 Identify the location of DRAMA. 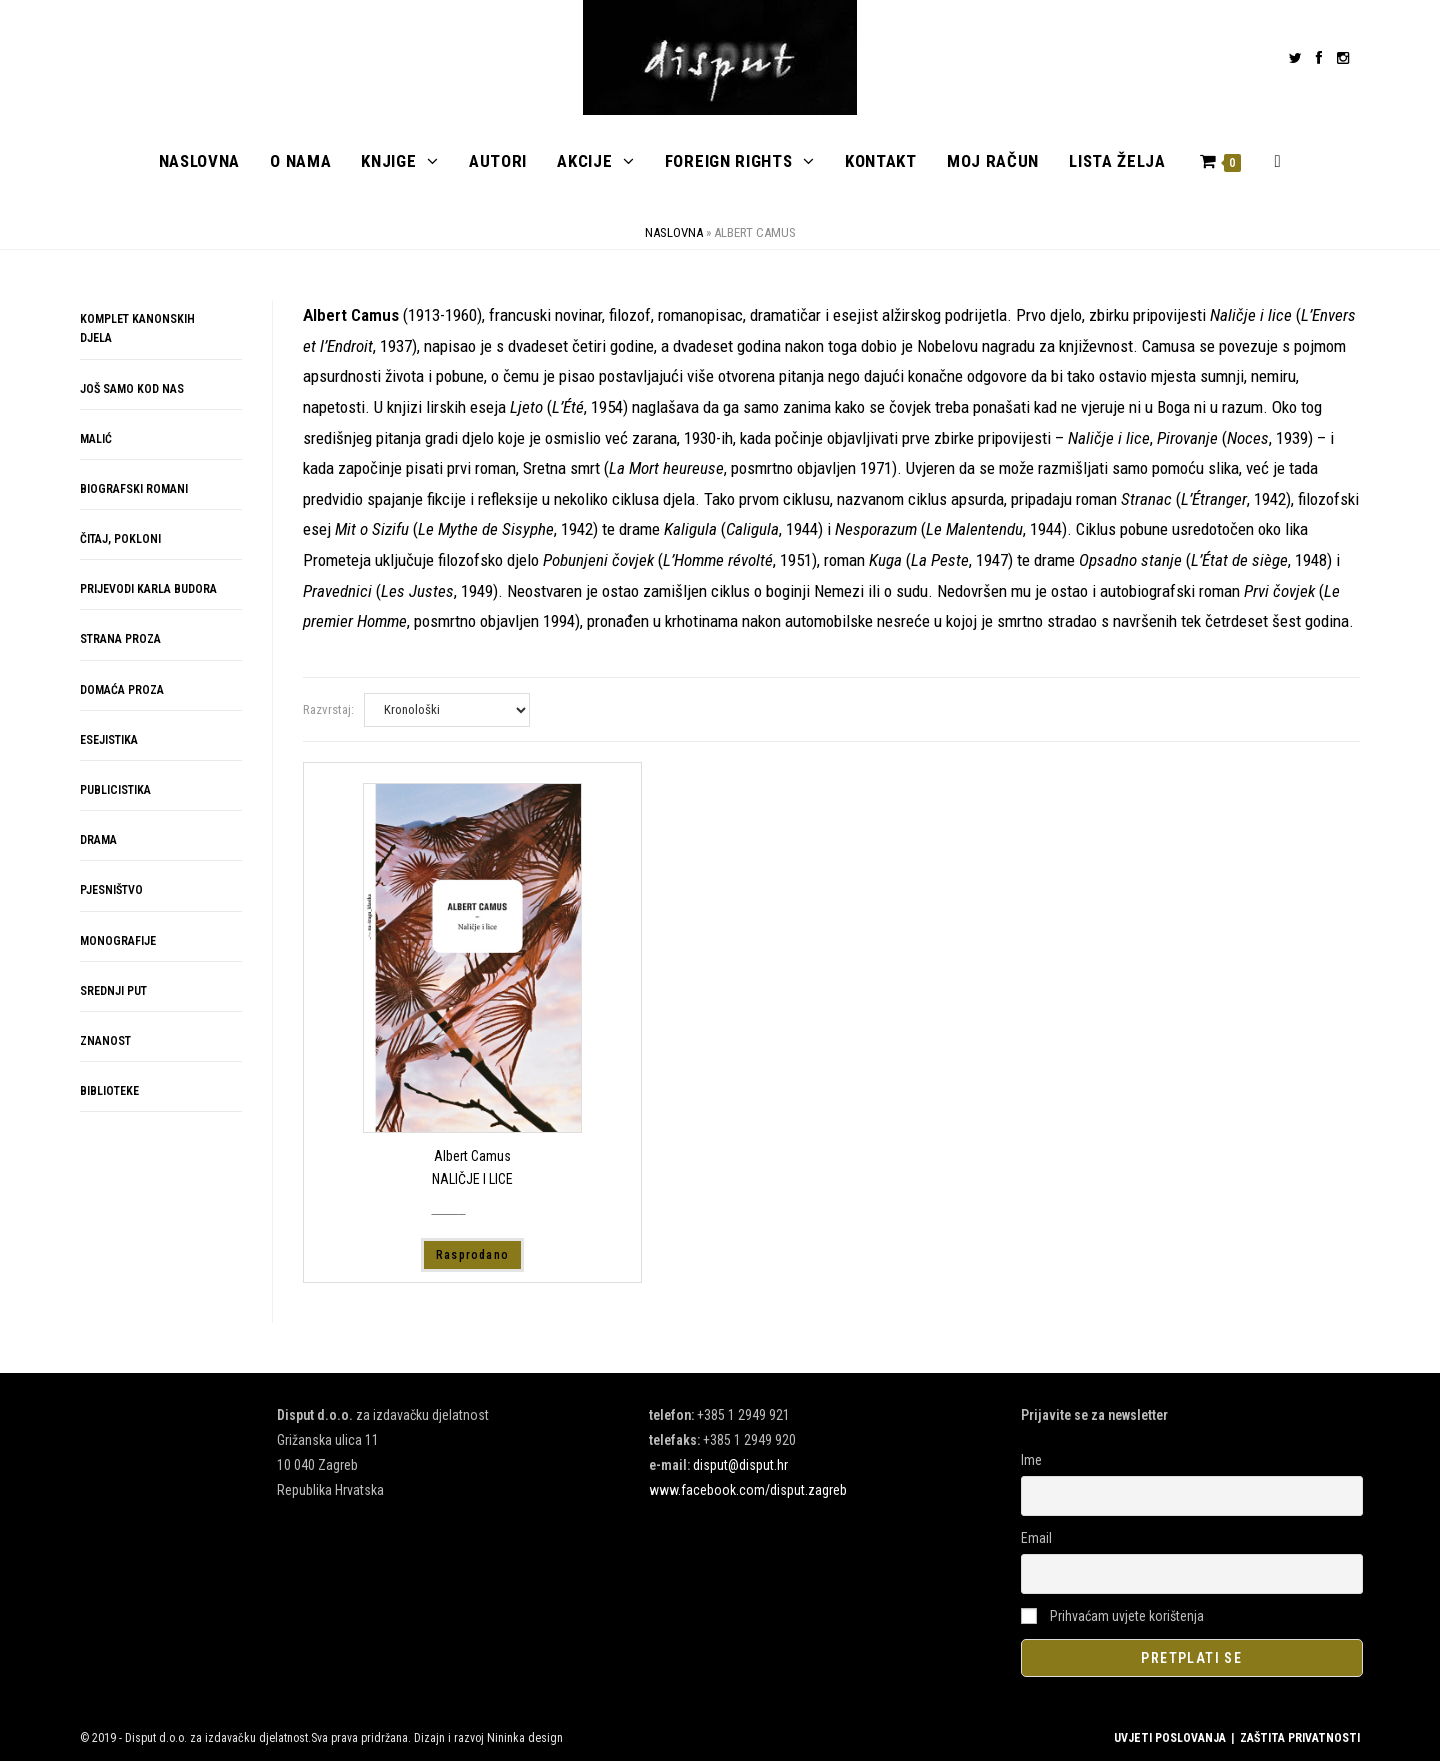
(98, 843).